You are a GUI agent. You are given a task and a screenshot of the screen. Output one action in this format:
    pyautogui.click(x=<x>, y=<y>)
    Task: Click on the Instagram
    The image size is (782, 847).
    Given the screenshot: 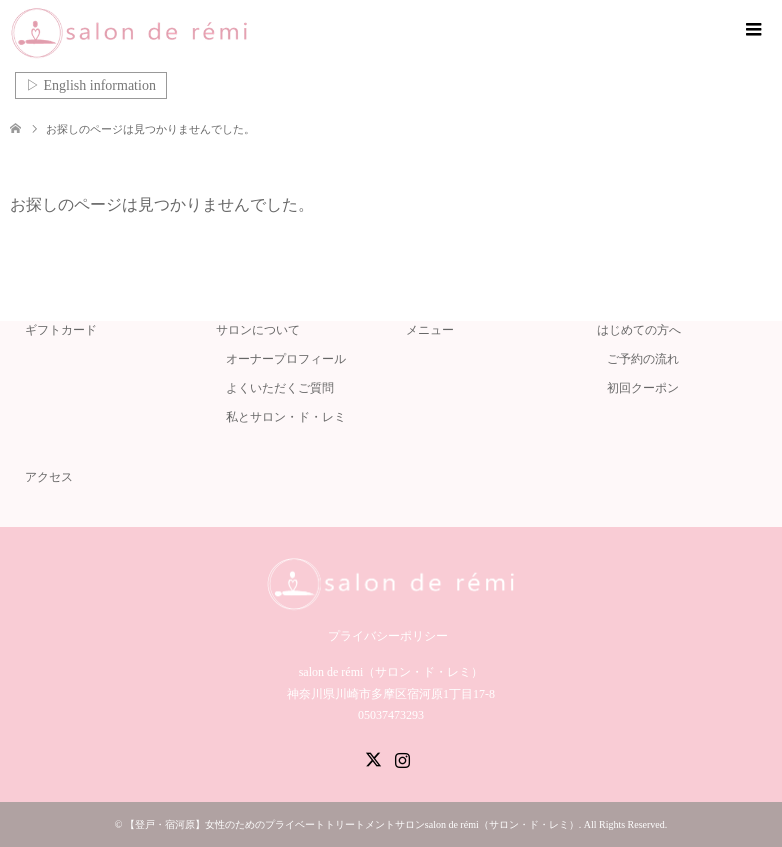 What is the action you would take?
    pyautogui.click(x=402, y=758)
    